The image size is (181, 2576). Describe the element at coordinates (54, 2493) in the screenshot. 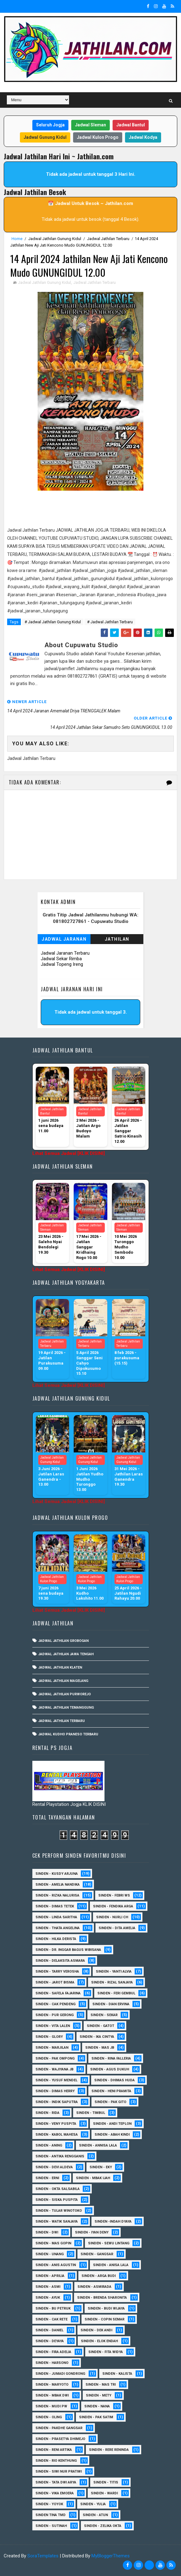

I see `Sinden - Vika Emoera` at that location.